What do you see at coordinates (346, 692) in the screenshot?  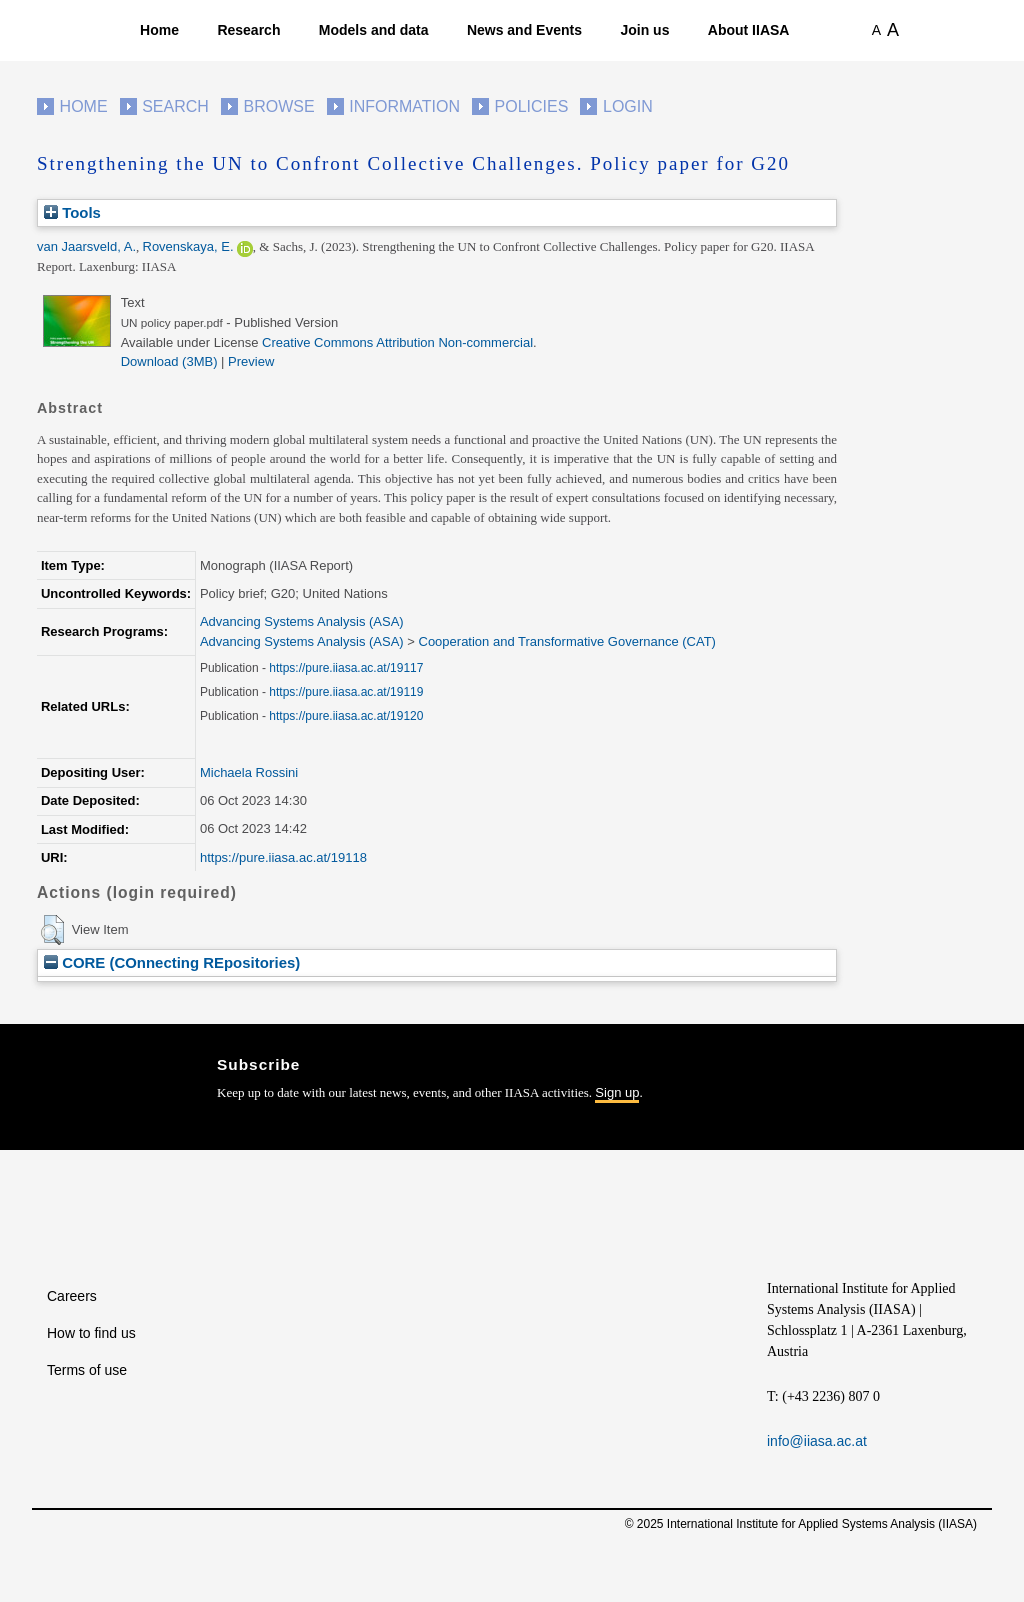 I see `https://pure.iiasa.ac.at/19119` at bounding box center [346, 692].